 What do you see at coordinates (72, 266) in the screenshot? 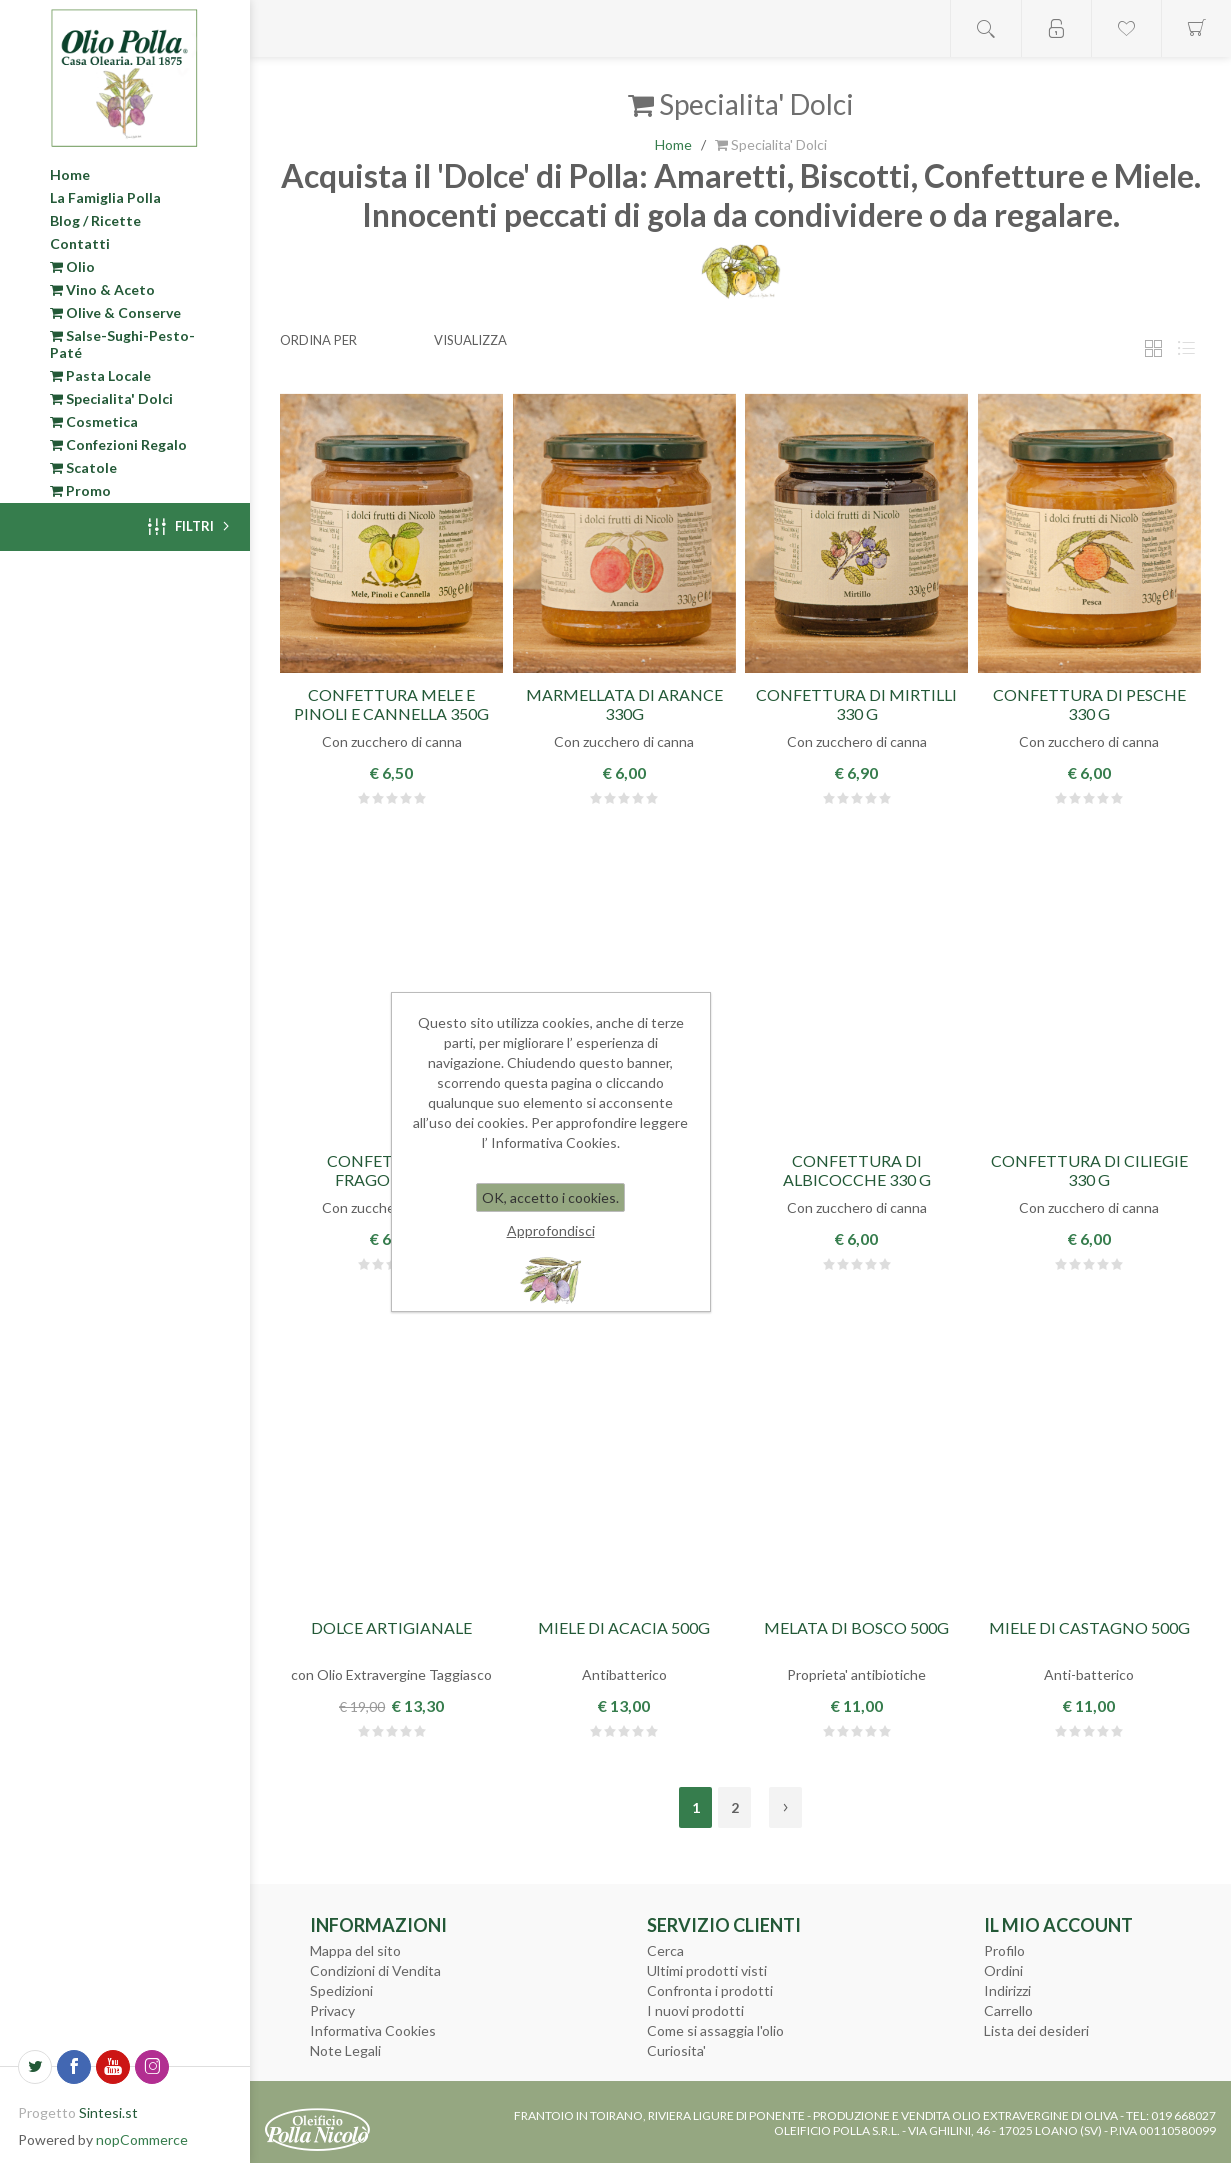
I see `Olio` at bounding box center [72, 266].